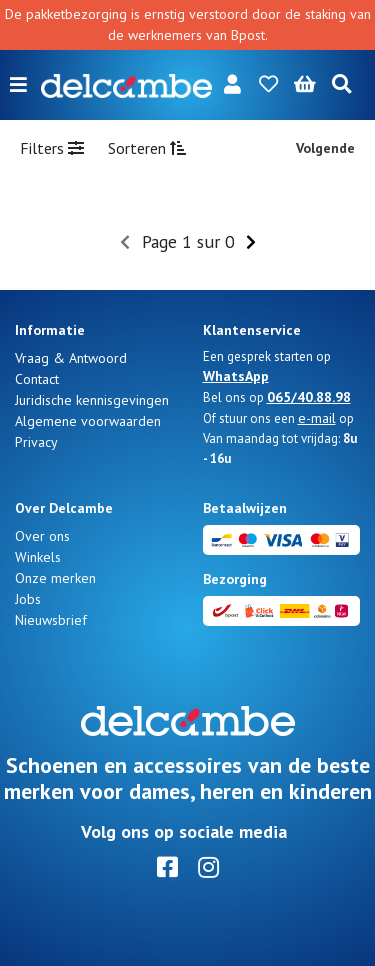  I want to click on Jobs, so click(28, 599).